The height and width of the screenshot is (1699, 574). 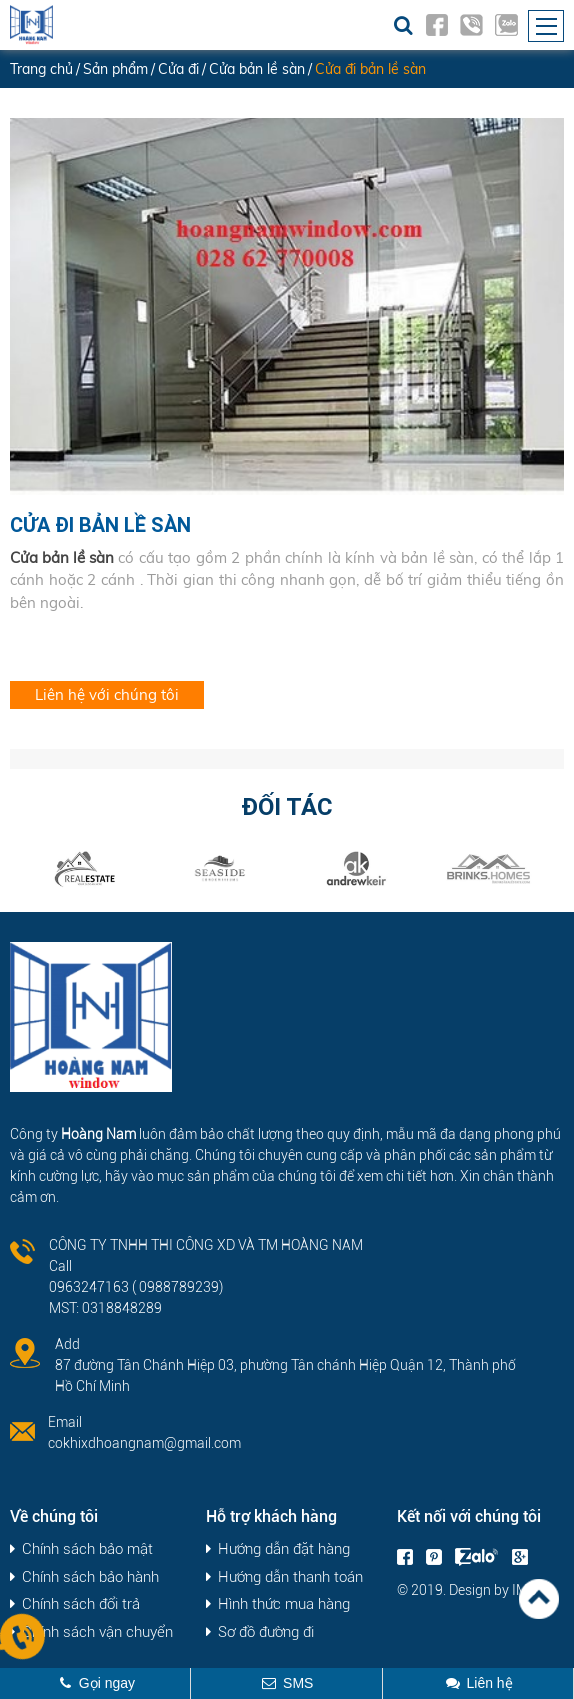 What do you see at coordinates (62, 557) in the screenshot?
I see `Cửa bản lề sàn` at bounding box center [62, 557].